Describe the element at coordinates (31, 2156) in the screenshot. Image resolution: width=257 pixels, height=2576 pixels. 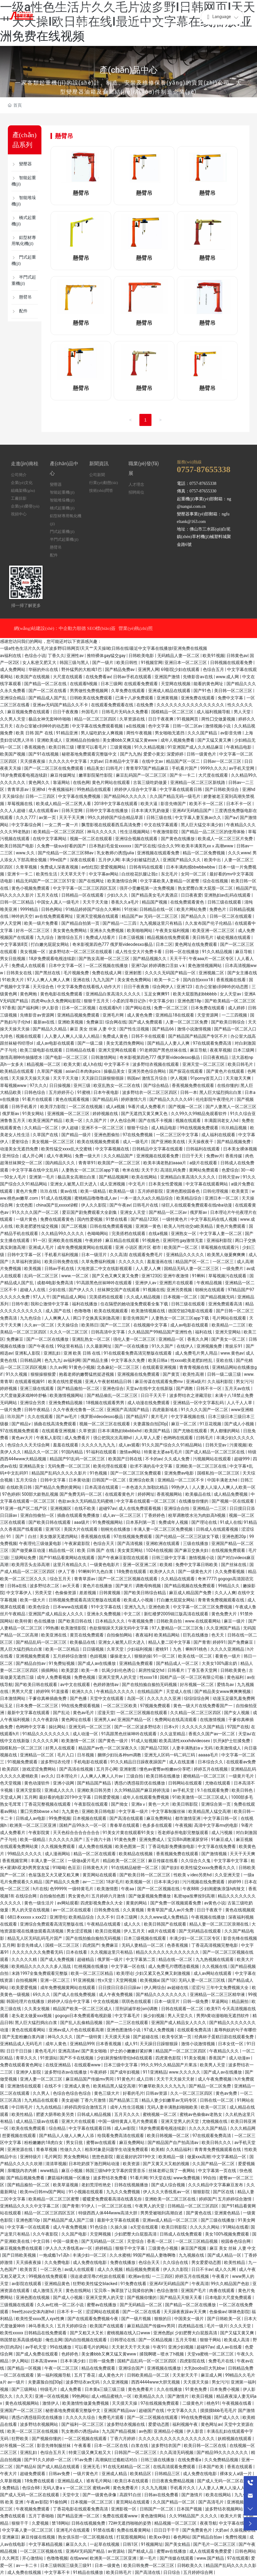
I see `亚洲特级片` at that location.